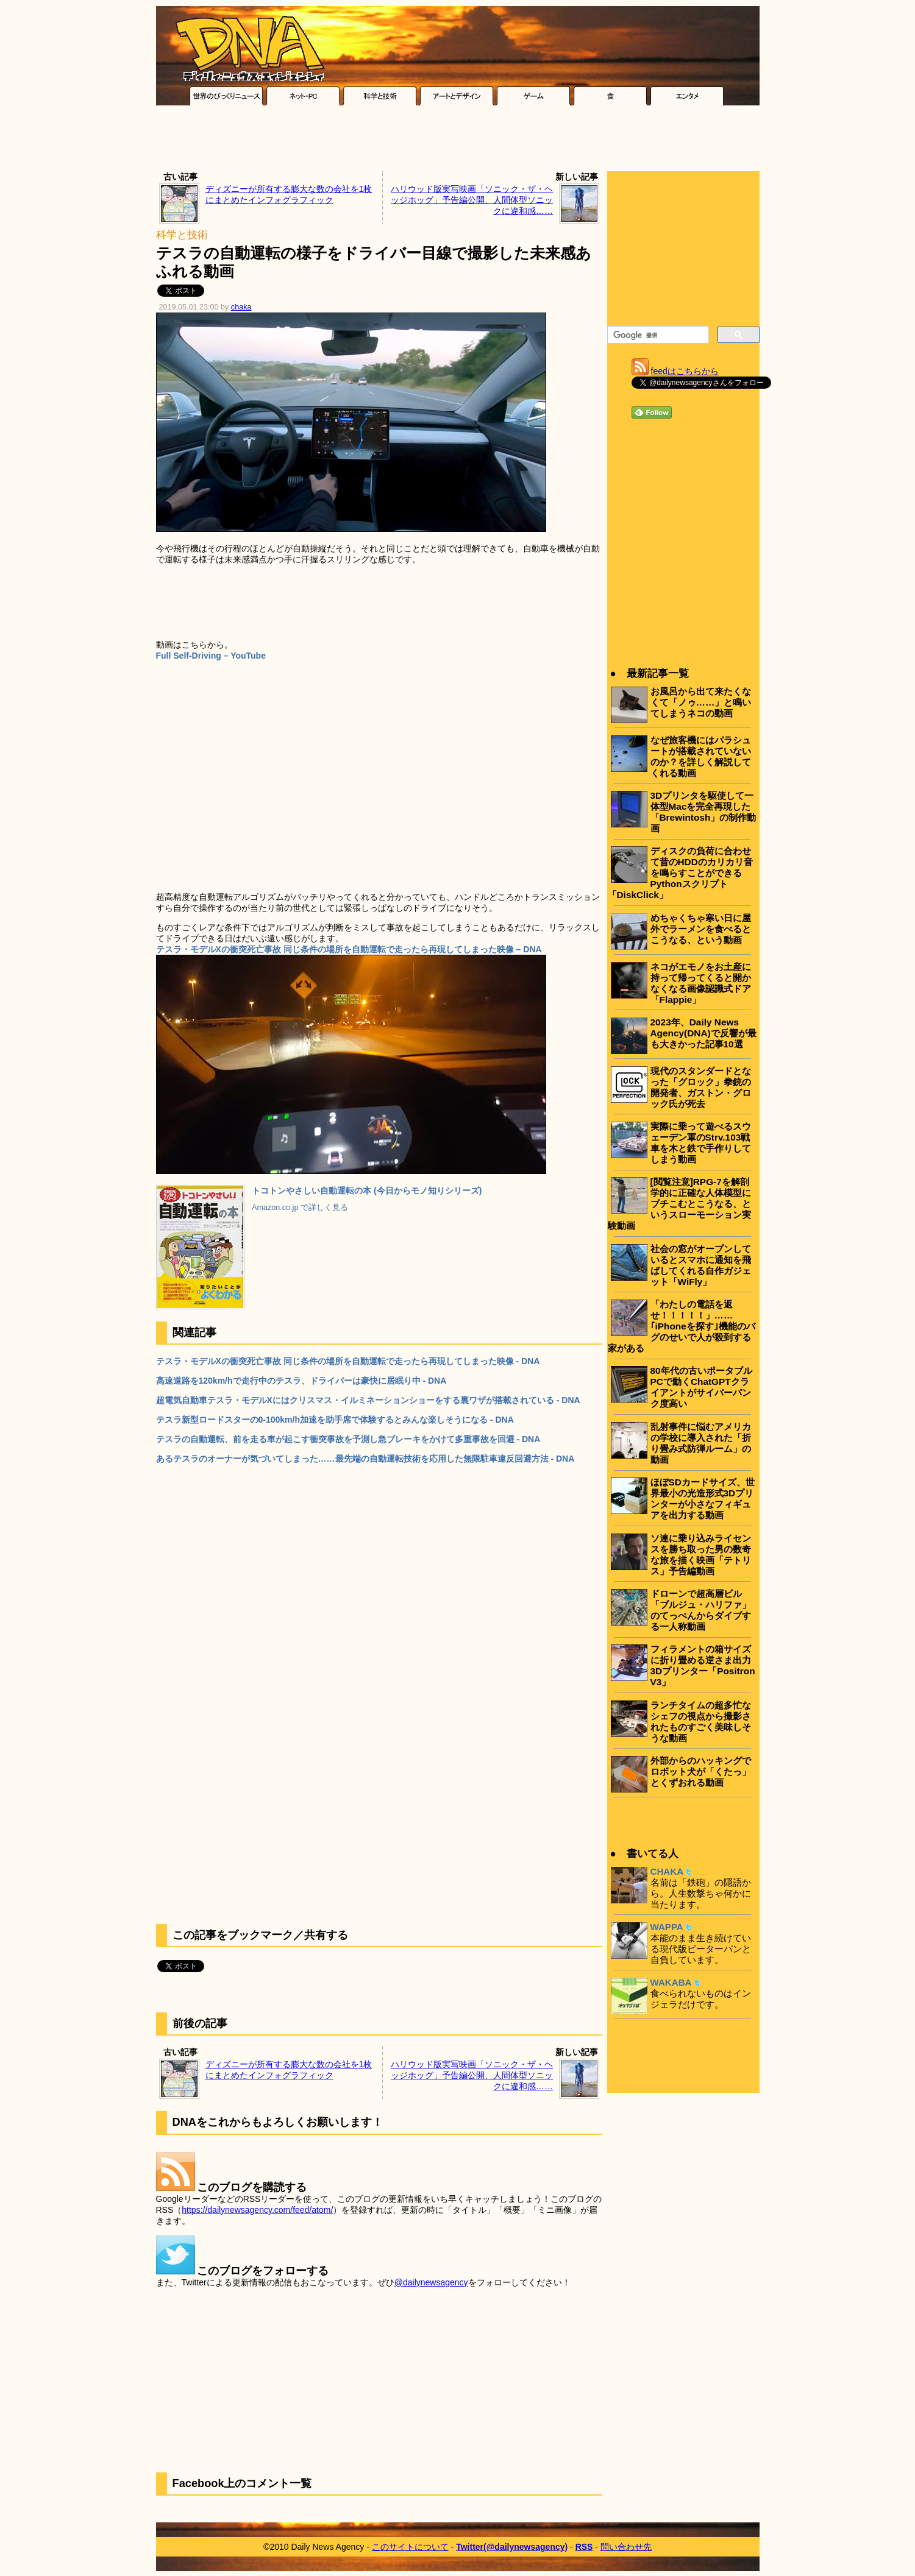 This screenshot has width=915, height=2576. What do you see at coordinates (458, 141) in the screenshot?
I see `[Advertisement]` at bounding box center [458, 141].